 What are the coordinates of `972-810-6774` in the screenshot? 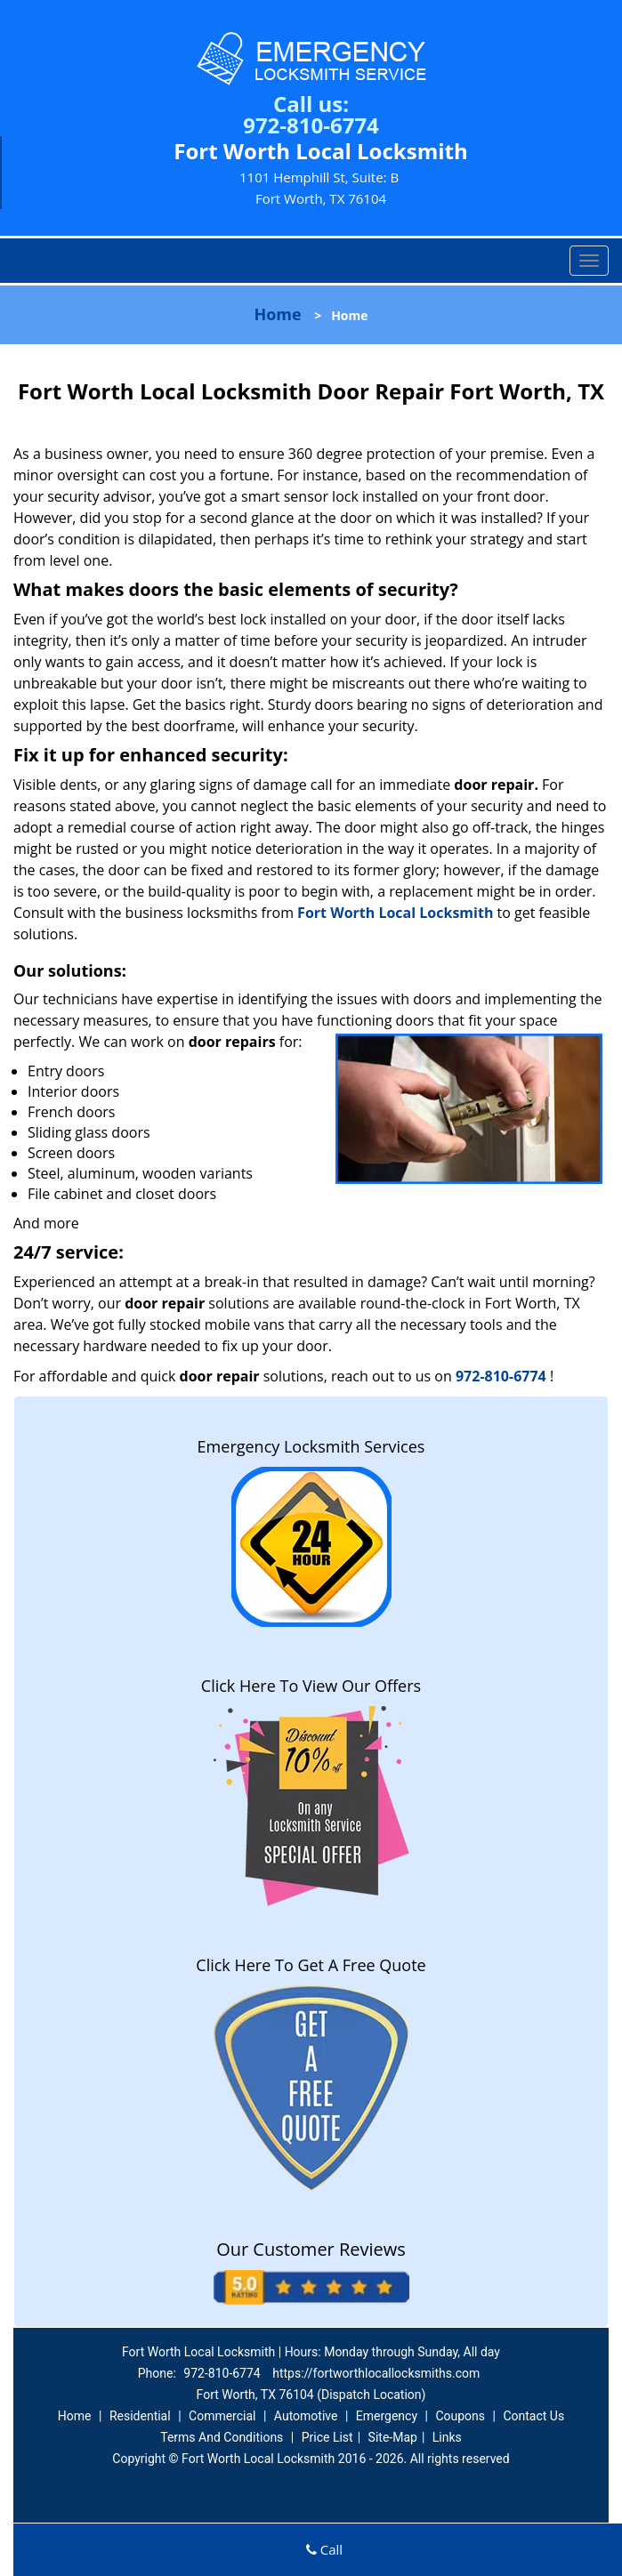 It's located at (311, 125).